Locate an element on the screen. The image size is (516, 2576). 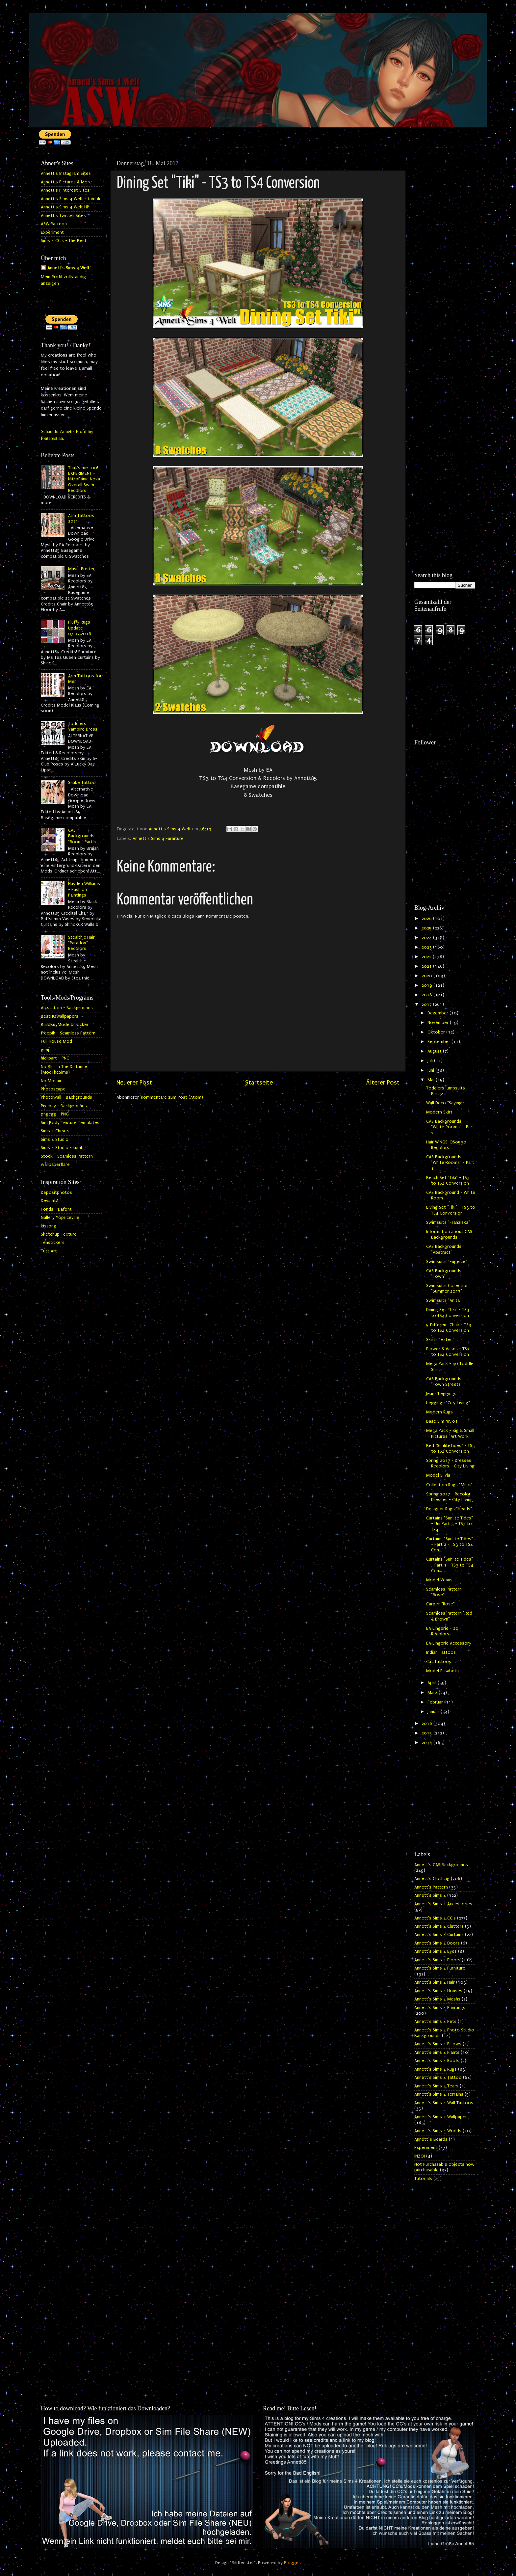
Annett's Sims 4 is located at coordinates (430, 1895).